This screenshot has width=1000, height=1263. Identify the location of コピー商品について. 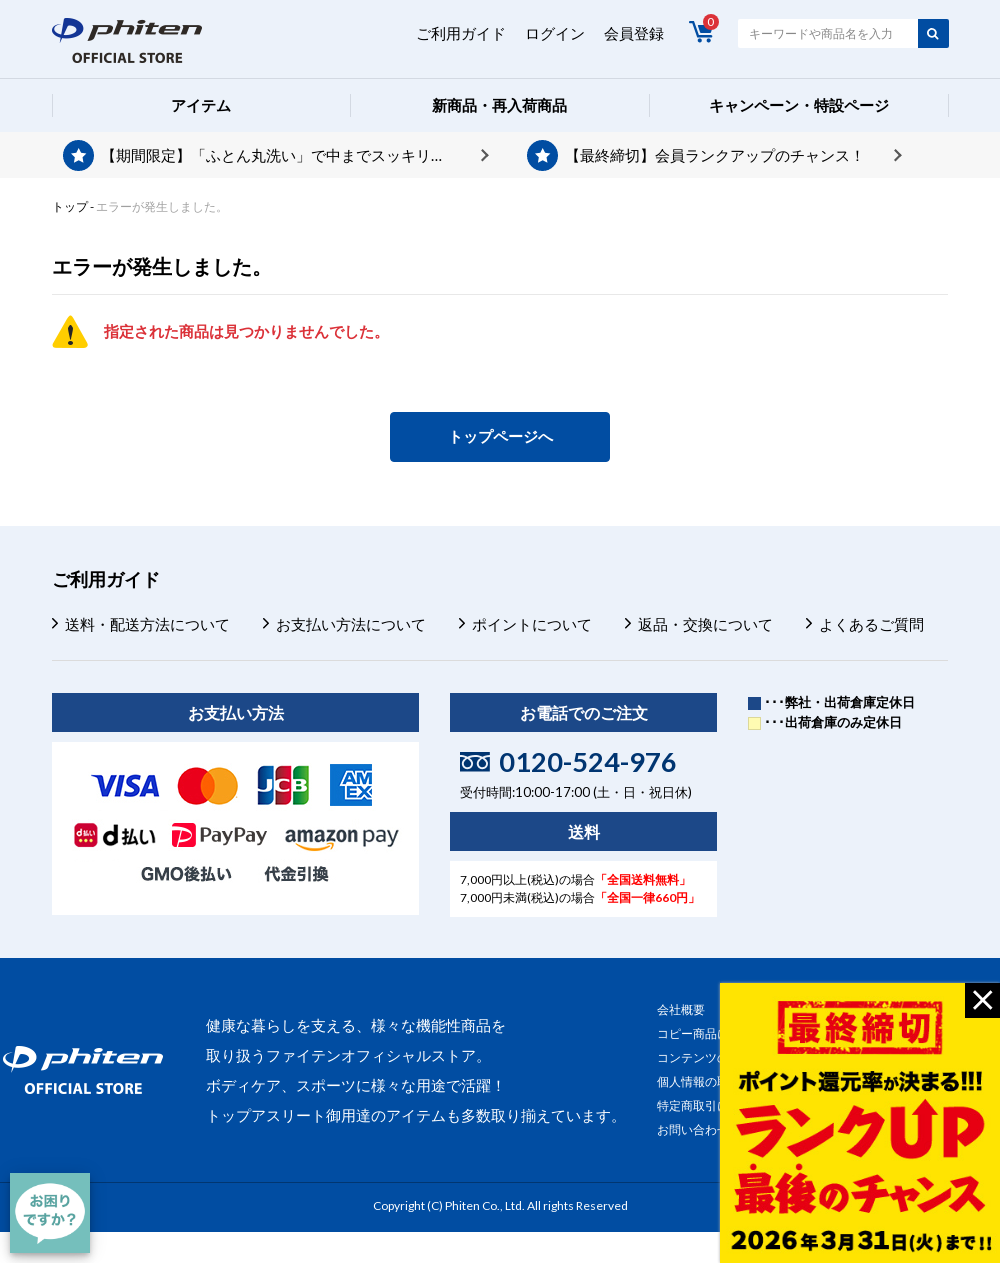
(711, 1033).